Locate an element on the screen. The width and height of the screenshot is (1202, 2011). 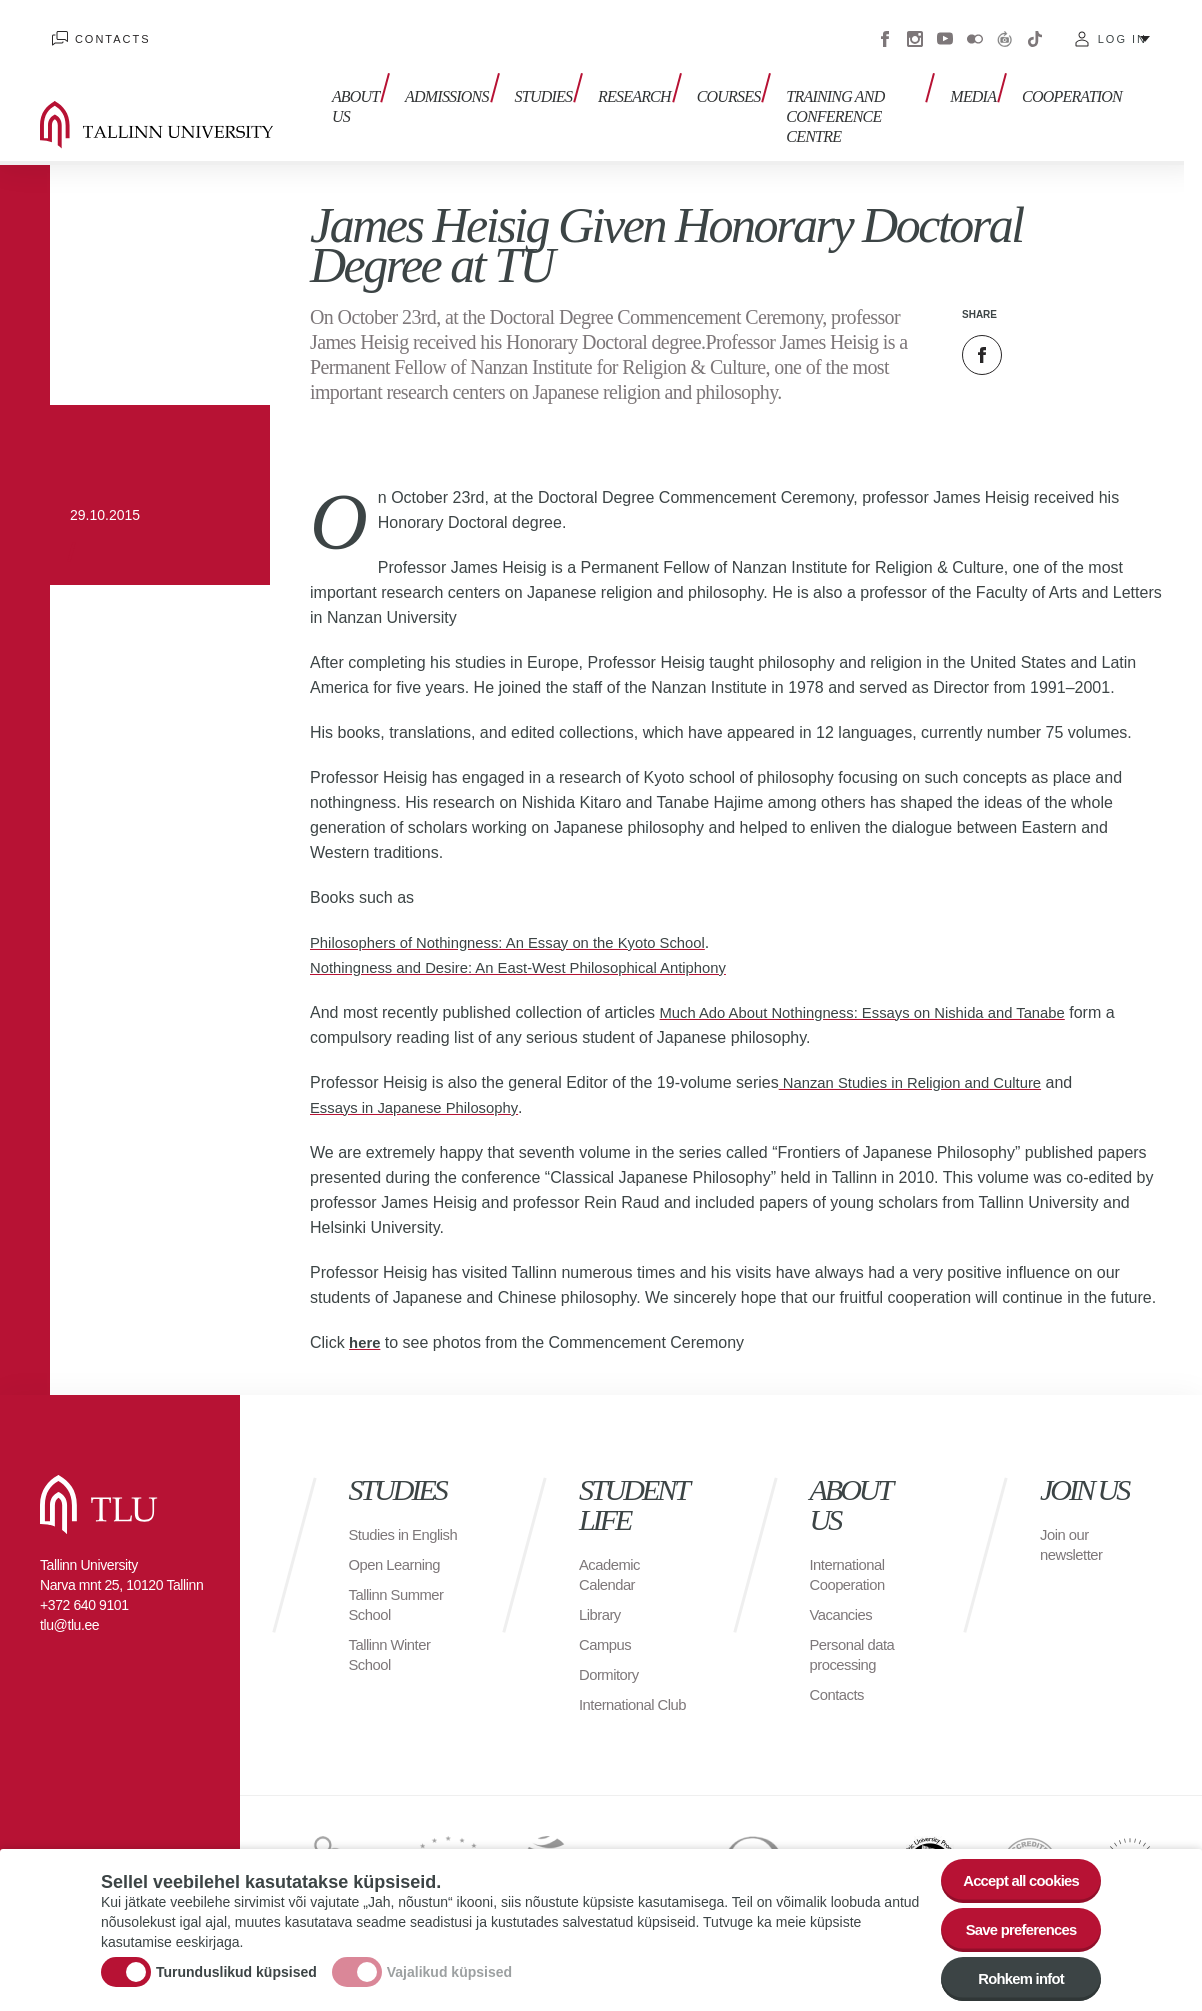
Log in is located at coordinates (1122, 30).